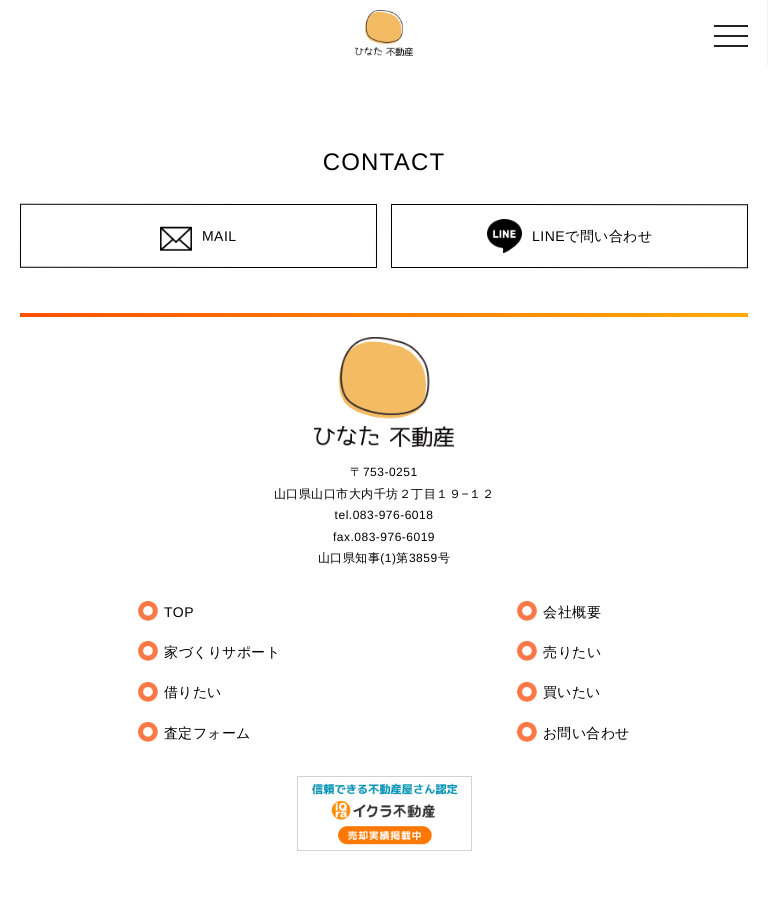  Describe the element at coordinates (586, 733) in the screenshot. I see `お問い合わせ` at that location.